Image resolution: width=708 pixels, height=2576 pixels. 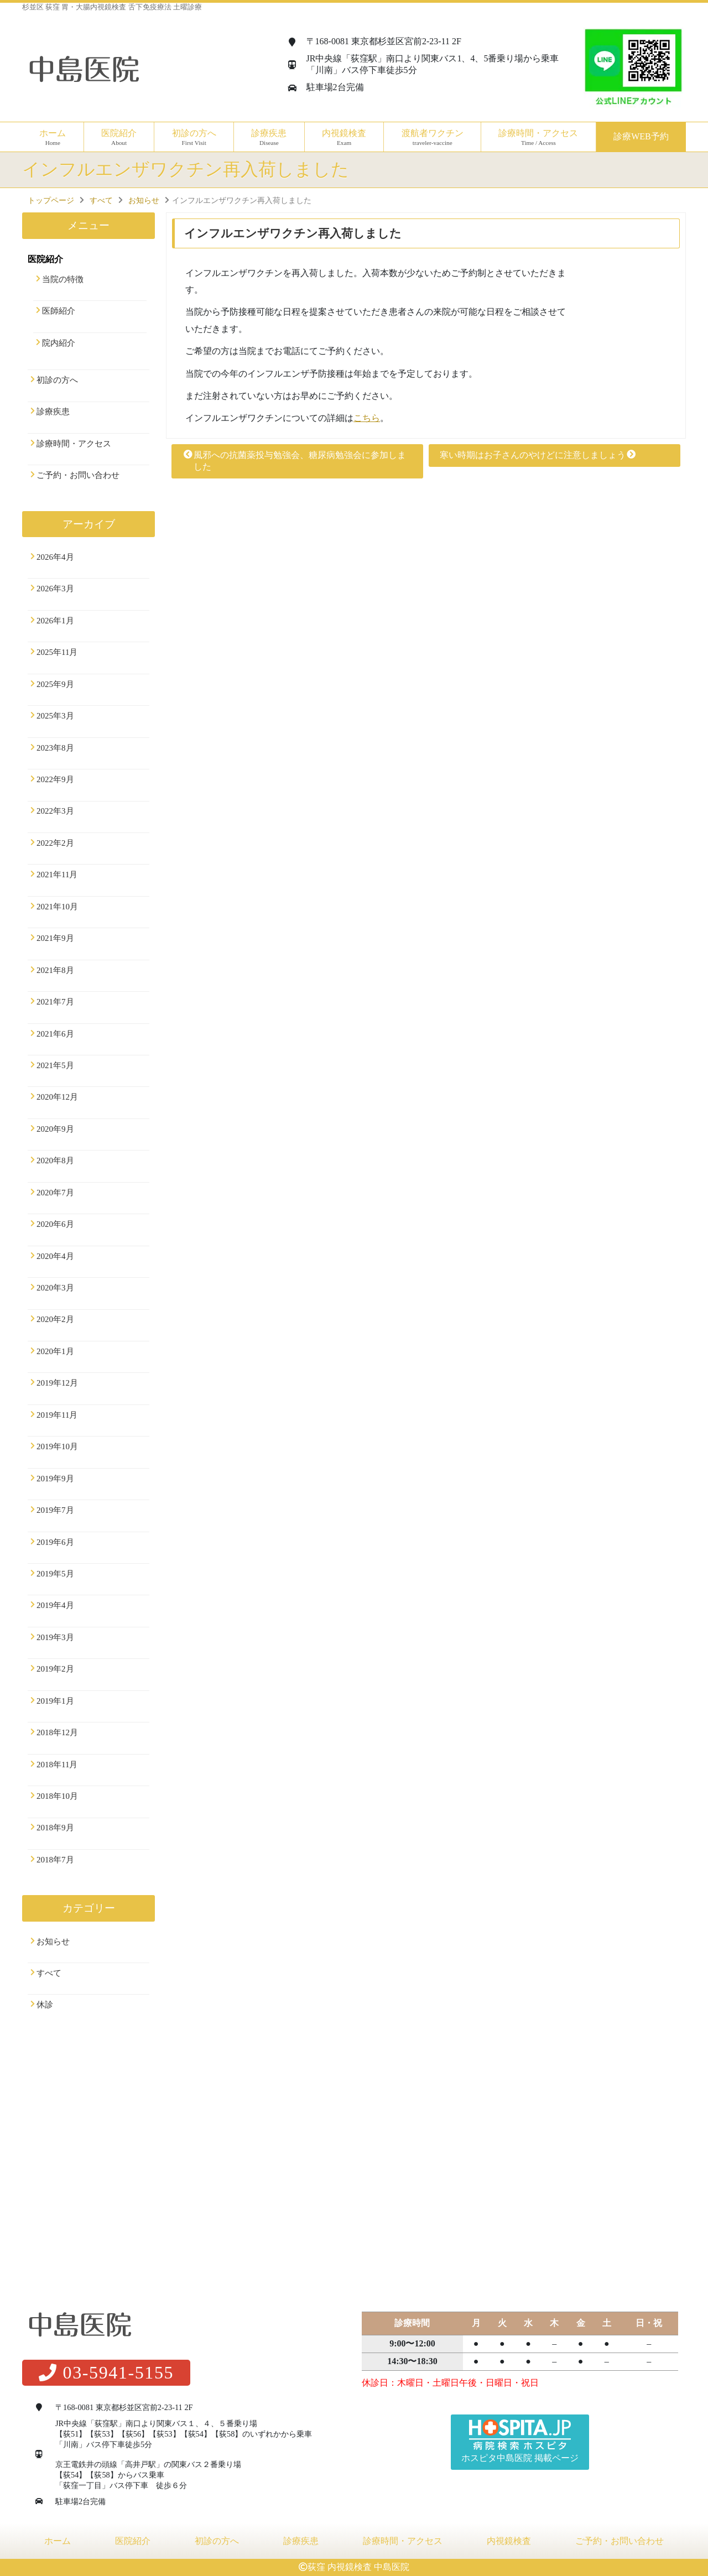 What do you see at coordinates (57, 874) in the screenshot?
I see `2021年11月` at bounding box center [57, 874].